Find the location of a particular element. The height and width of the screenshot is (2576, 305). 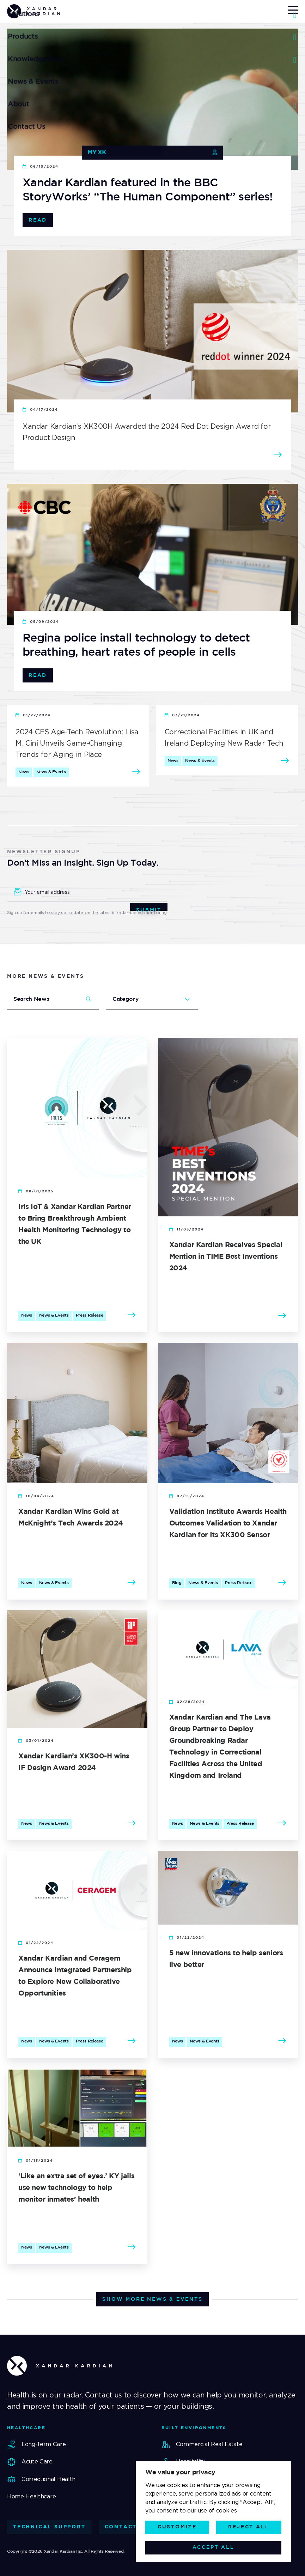

News is located at coordinates (23, 772).